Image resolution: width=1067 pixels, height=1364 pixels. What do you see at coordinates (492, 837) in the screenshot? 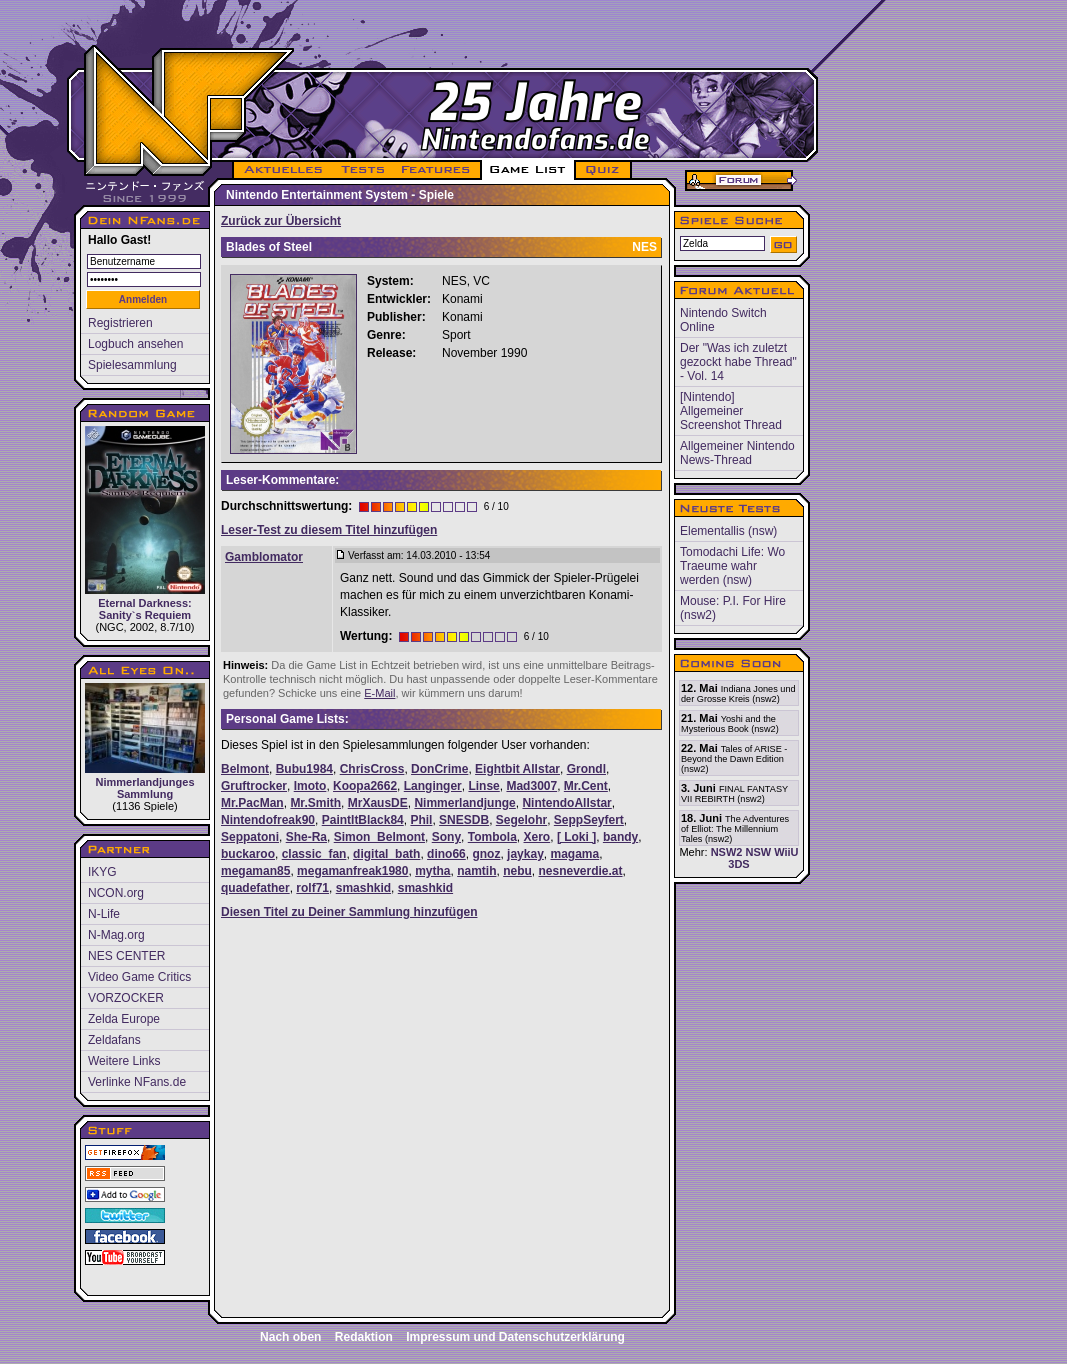
I see `Tombola` at bounding box center [492, 837].